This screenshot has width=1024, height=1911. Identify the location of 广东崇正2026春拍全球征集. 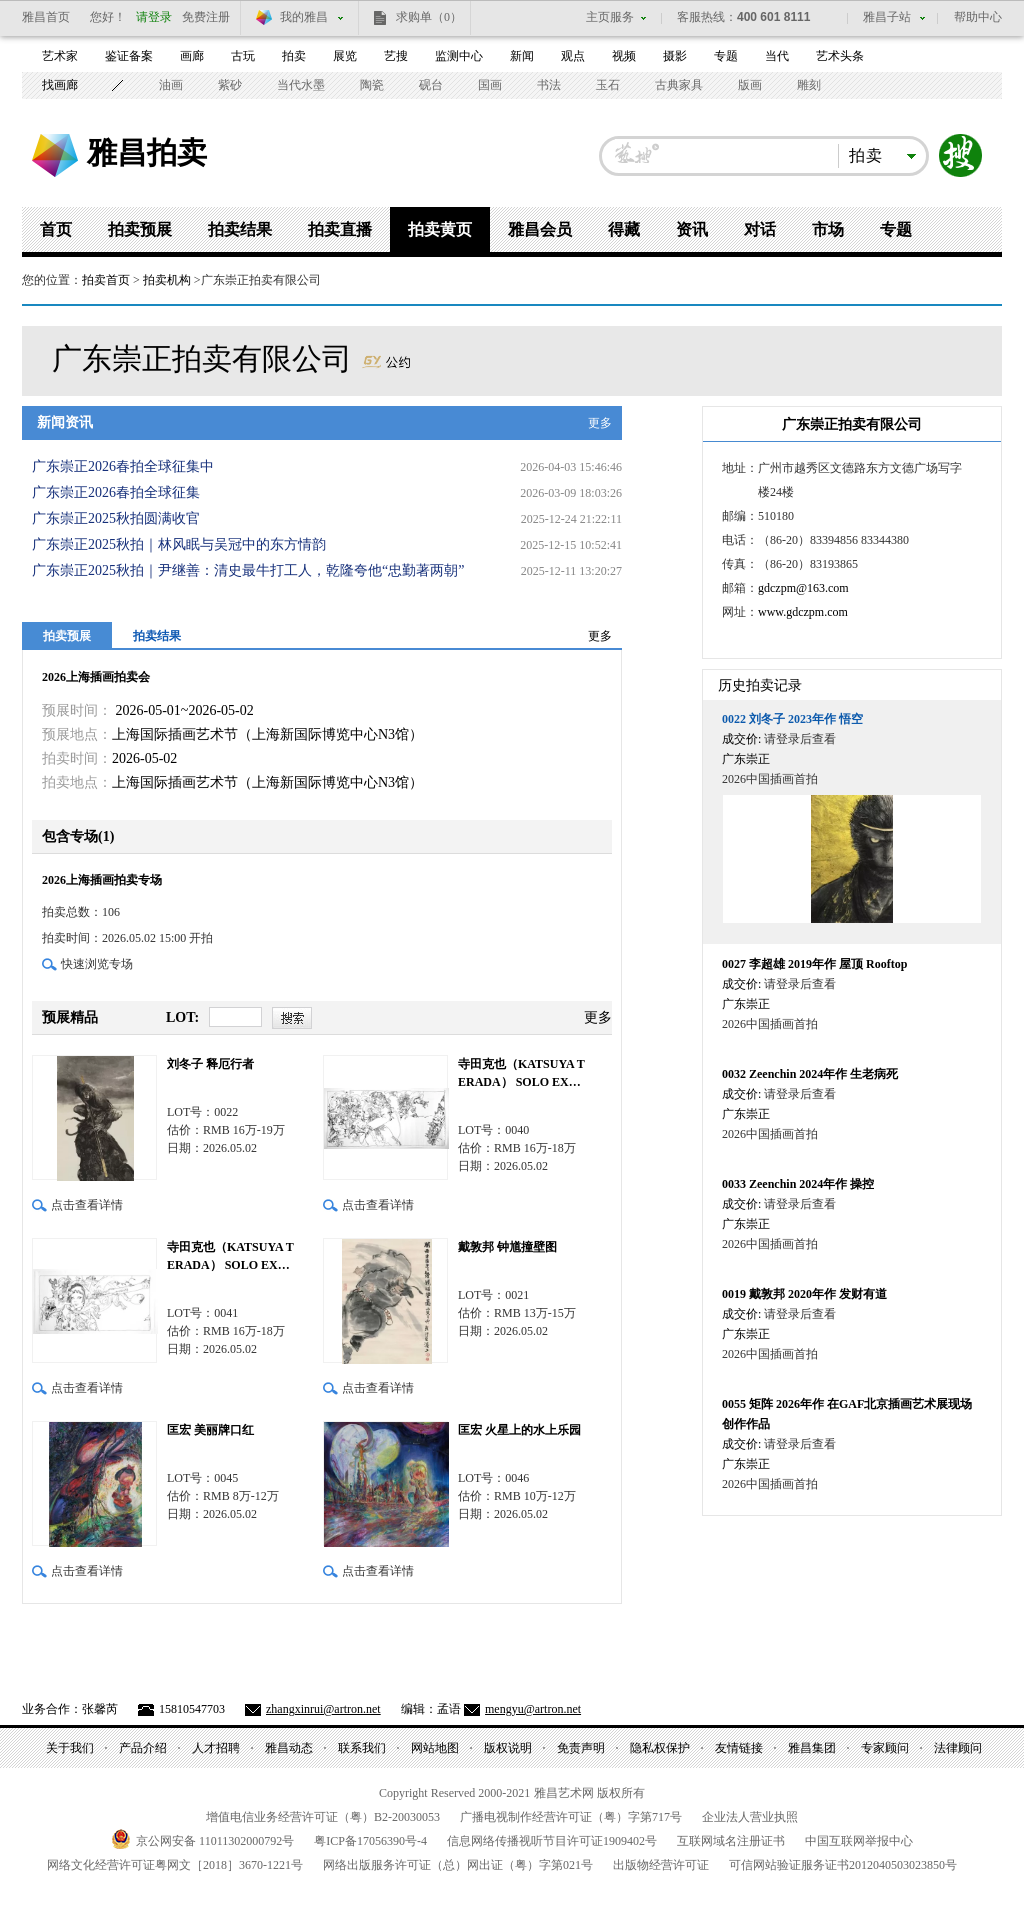
(116, 492).